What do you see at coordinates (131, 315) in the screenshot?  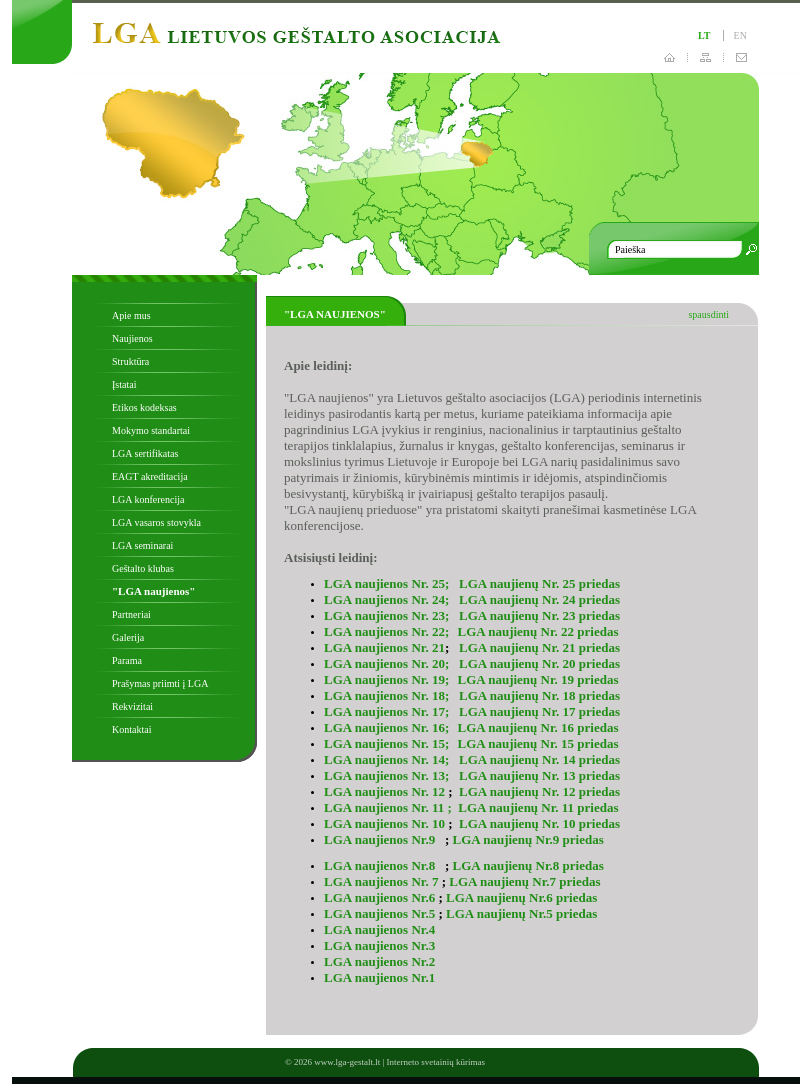 I see `Apie mus` at bounding box center [131, 315].